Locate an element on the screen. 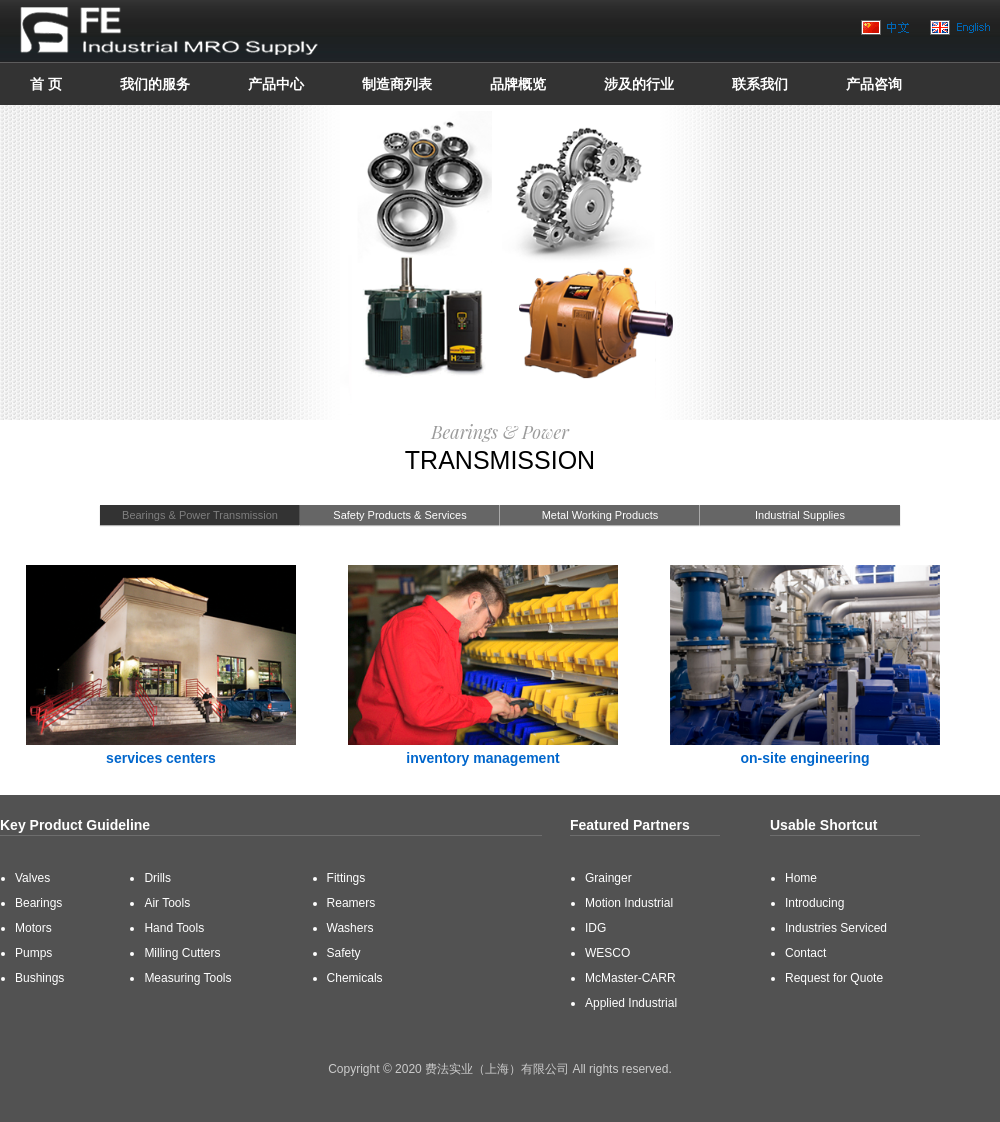 The height and width of the screenshot is (1122, 1000). Home is located at coordinates (801, 878).